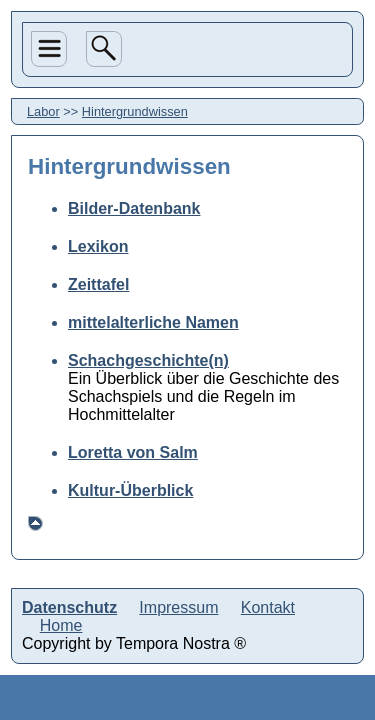 Image resolution: width=375 pixels, height=720 pixels. What do you see at coordinates (130, 490) in the screenshot?
I see `Kultur-Überblick` at bounding box center [130, 490].